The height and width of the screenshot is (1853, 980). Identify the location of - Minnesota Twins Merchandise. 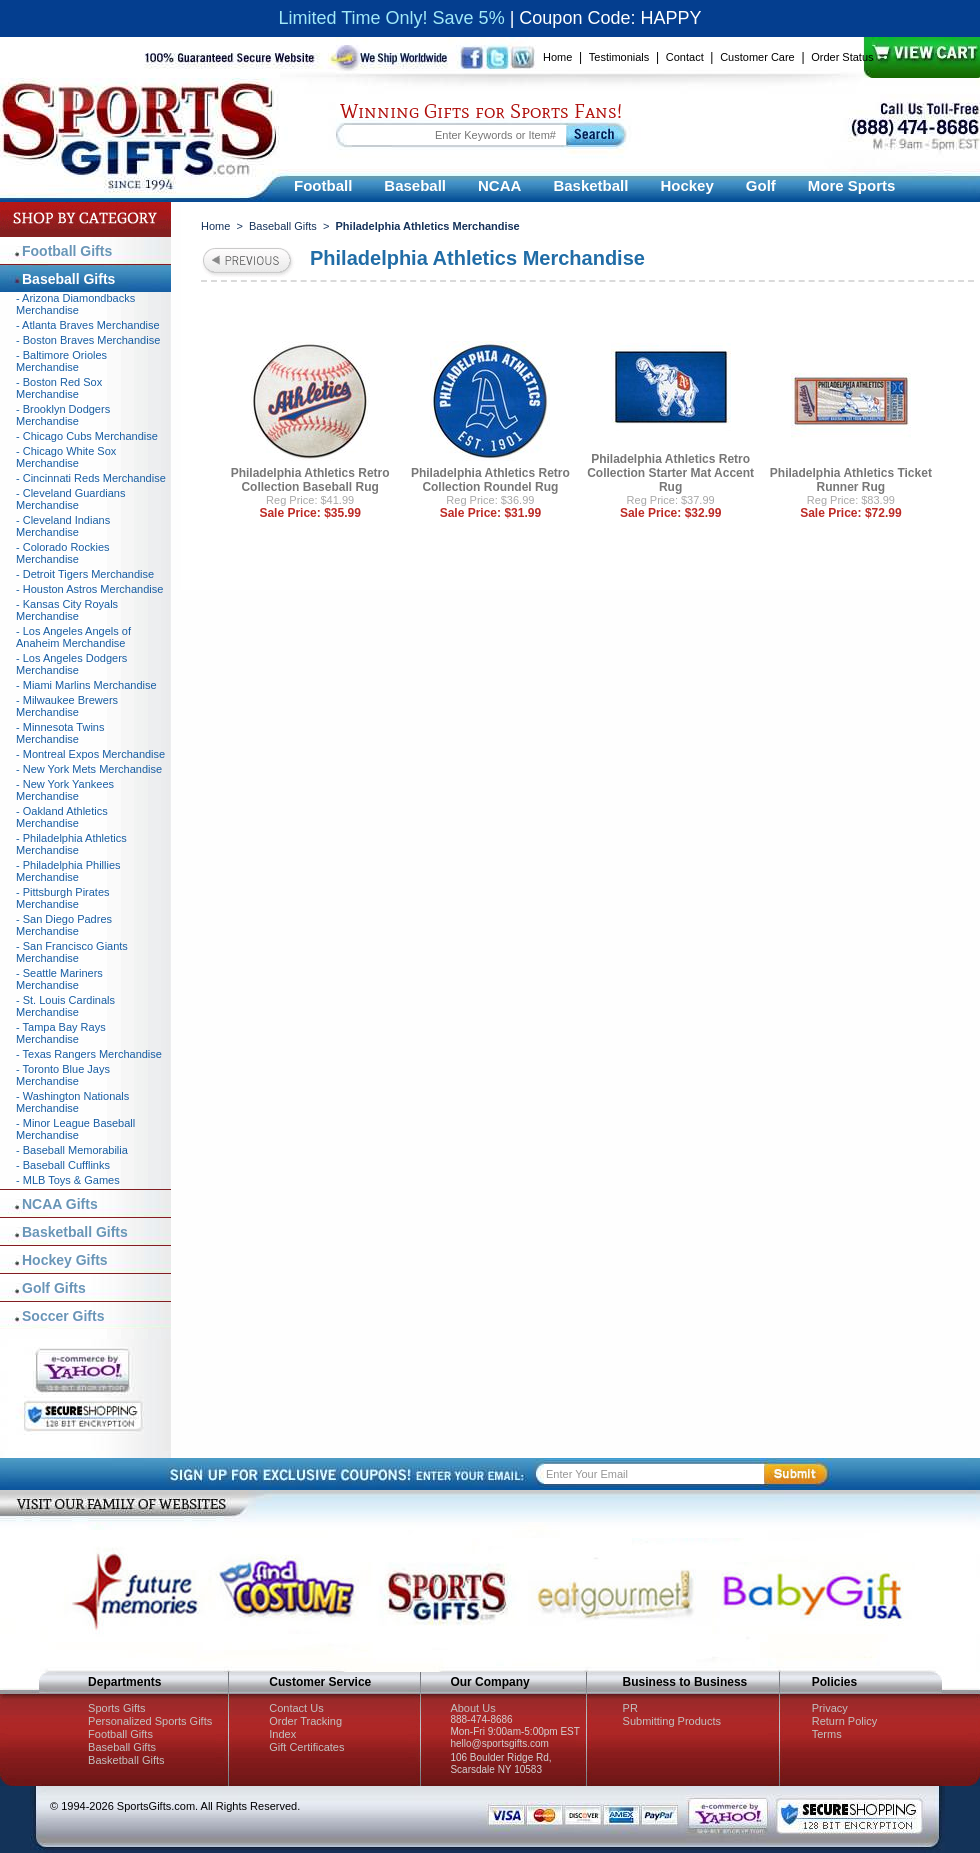
(60, 733).